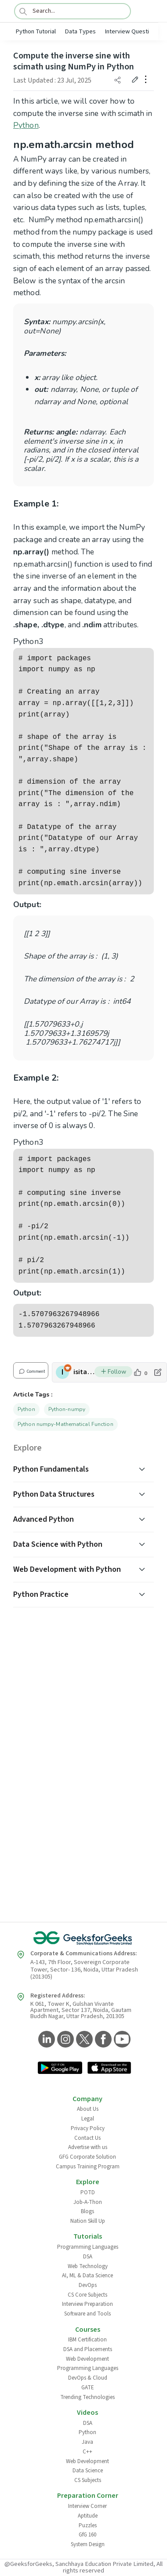  What do you see at coordinates (102, 2040) in the screenshot?
I see `[GeeksforGeeks Facebook]` at bounding box center [102, 2040].